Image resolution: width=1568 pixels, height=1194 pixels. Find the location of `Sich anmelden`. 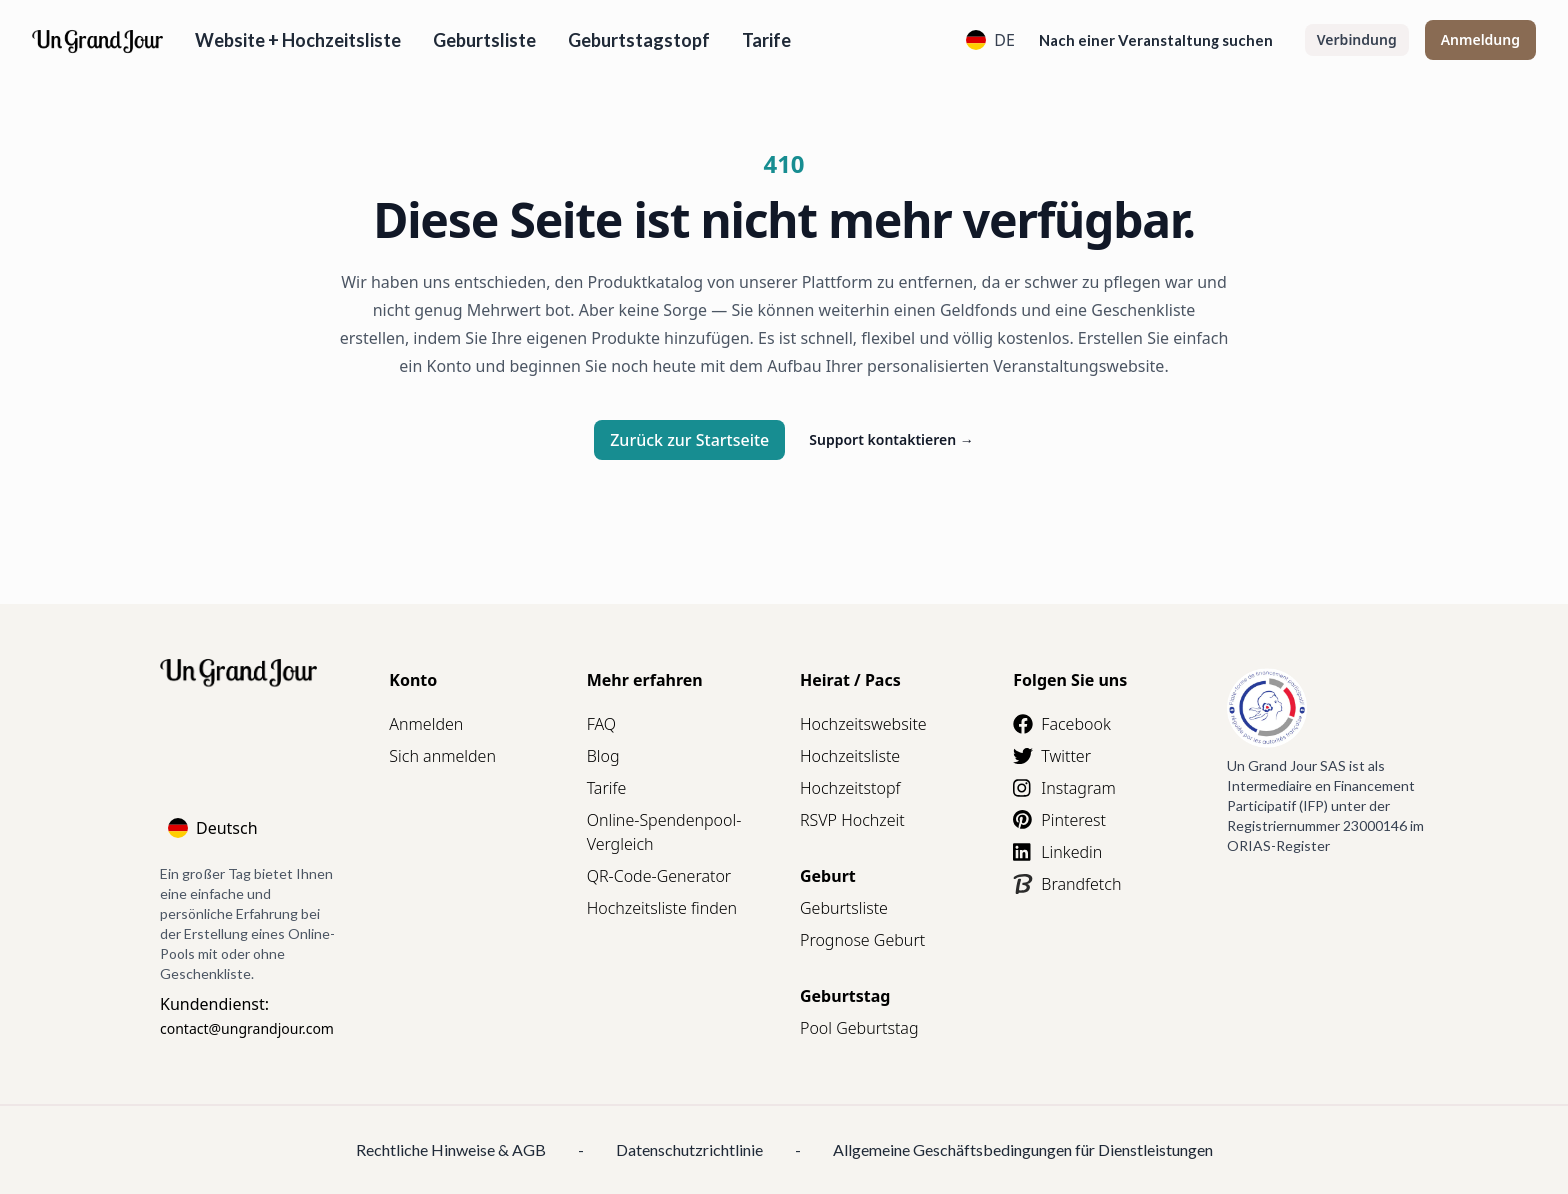

Sich anmelden is located at coordinates (442, 756).